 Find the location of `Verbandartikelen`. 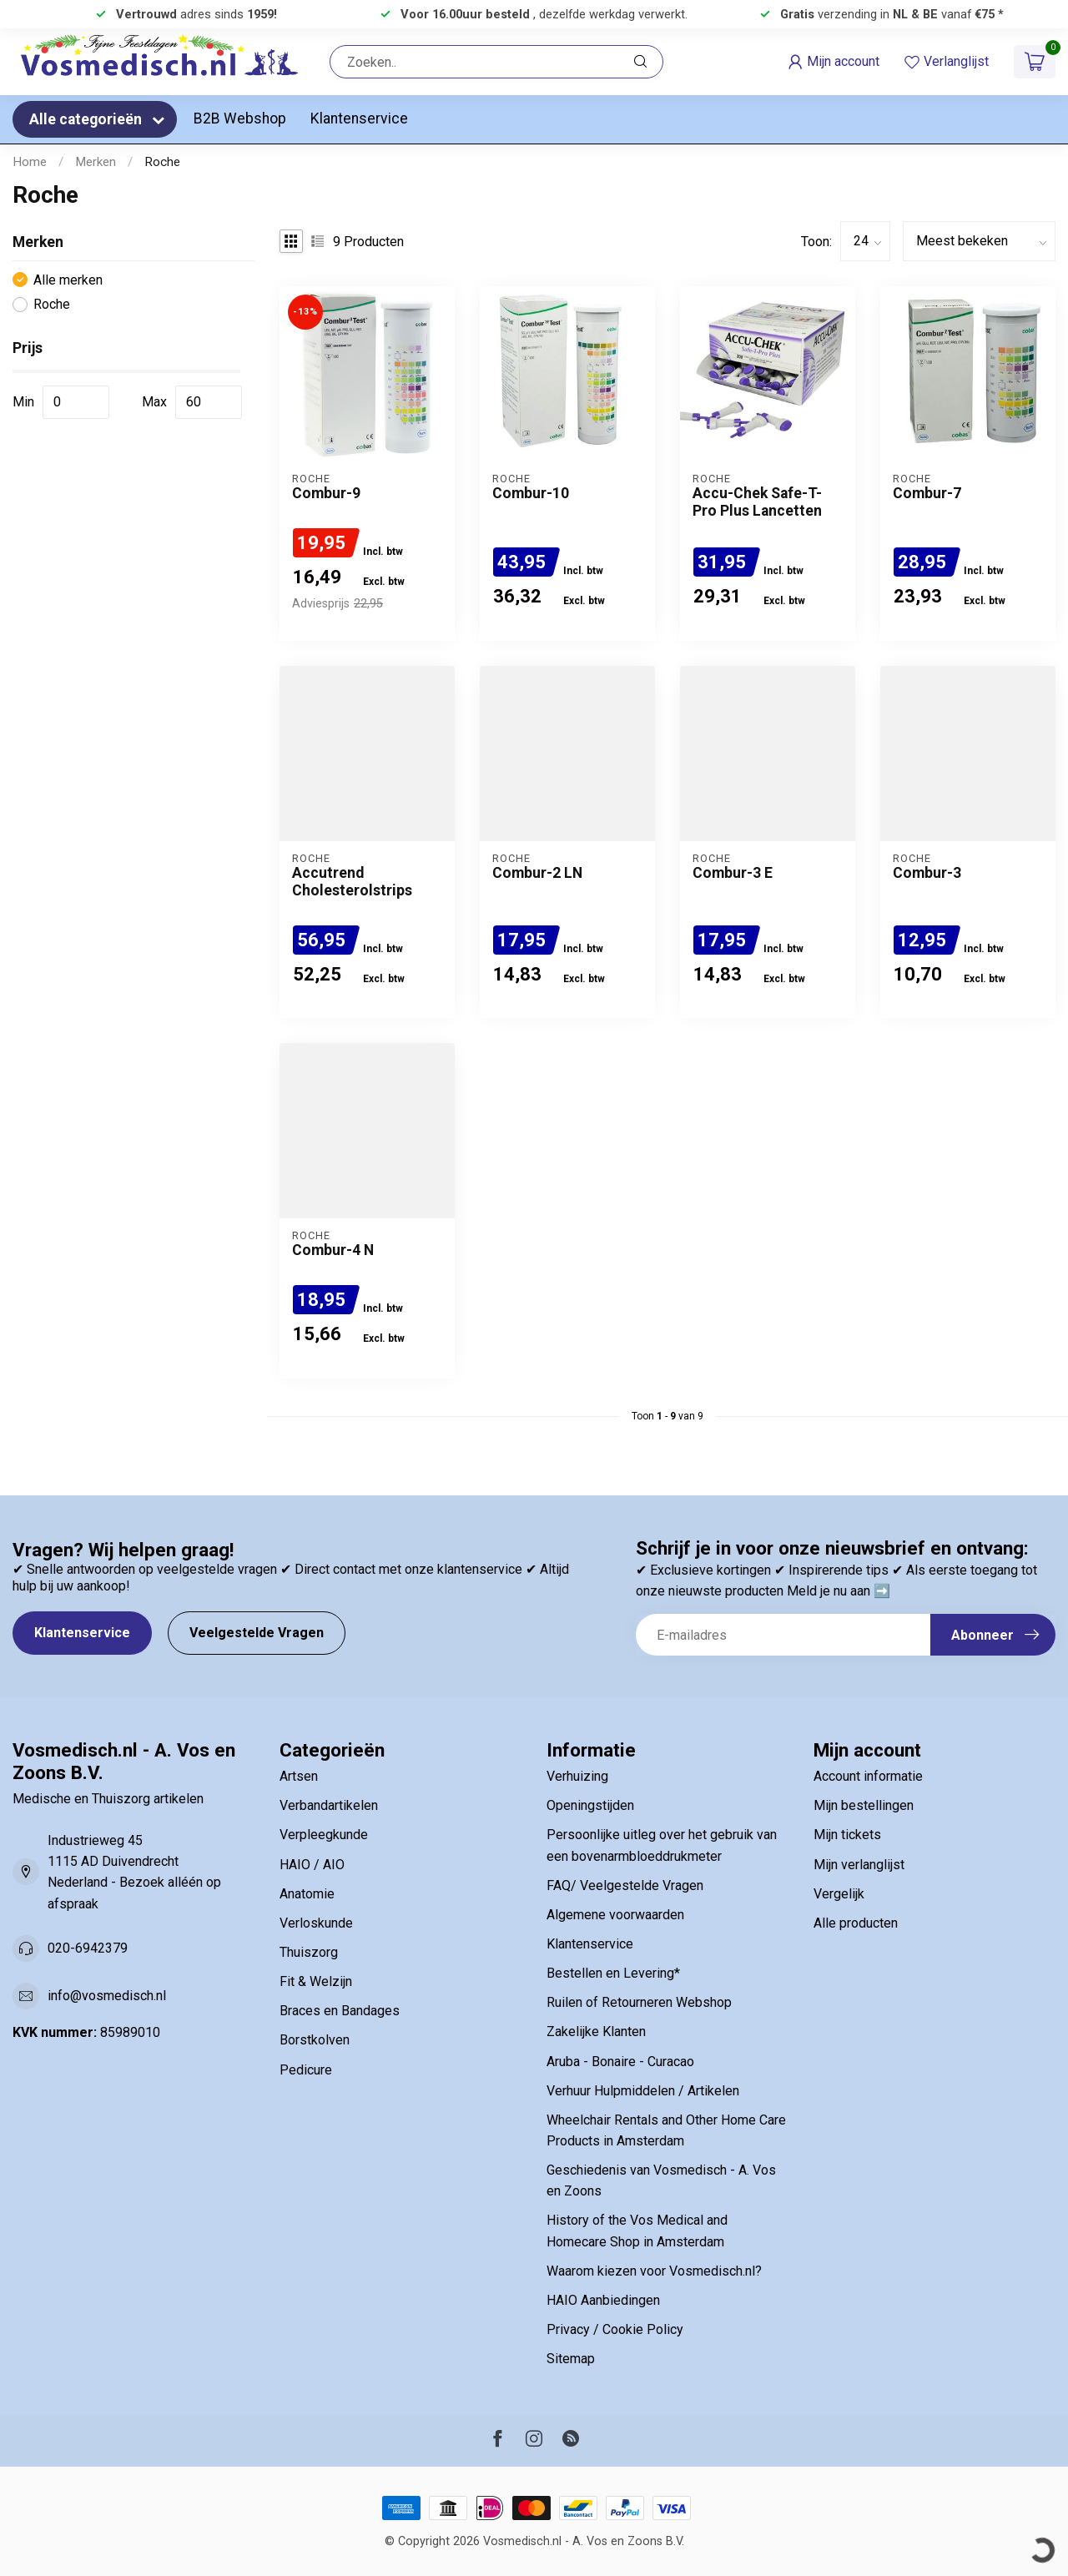

Verbandartikelen is located at coordinates (329, 1805).